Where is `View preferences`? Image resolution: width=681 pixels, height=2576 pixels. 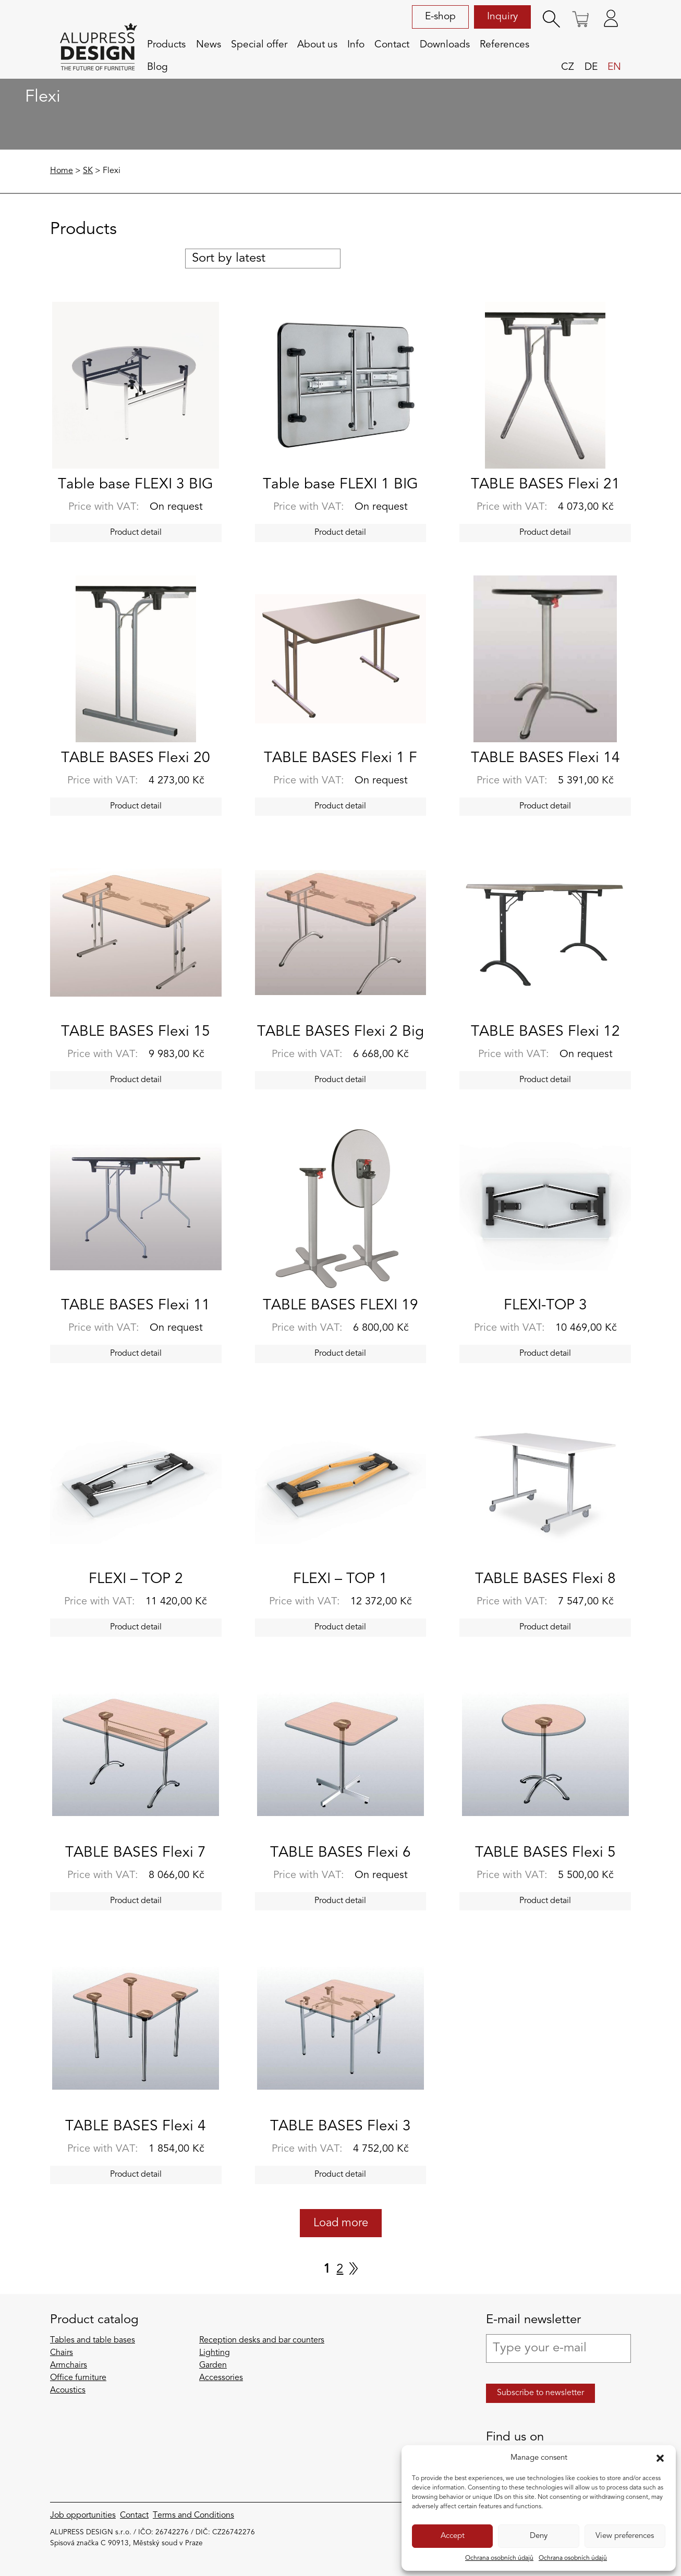
View preferences is located at coordinates (624, 2536).